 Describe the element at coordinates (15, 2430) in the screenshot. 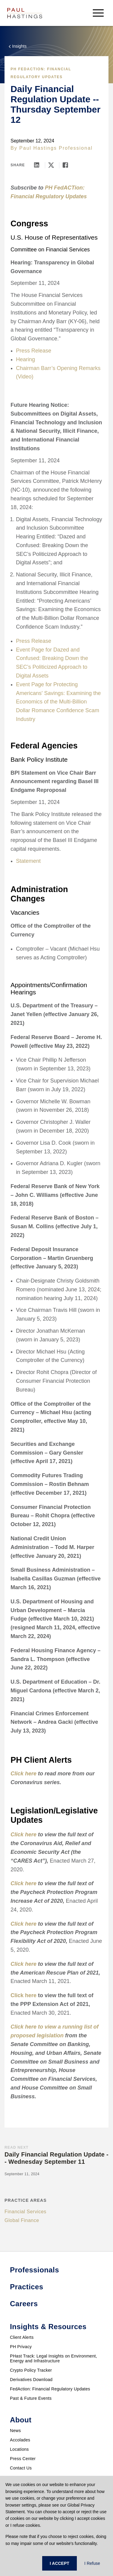

I see `News` at that location.